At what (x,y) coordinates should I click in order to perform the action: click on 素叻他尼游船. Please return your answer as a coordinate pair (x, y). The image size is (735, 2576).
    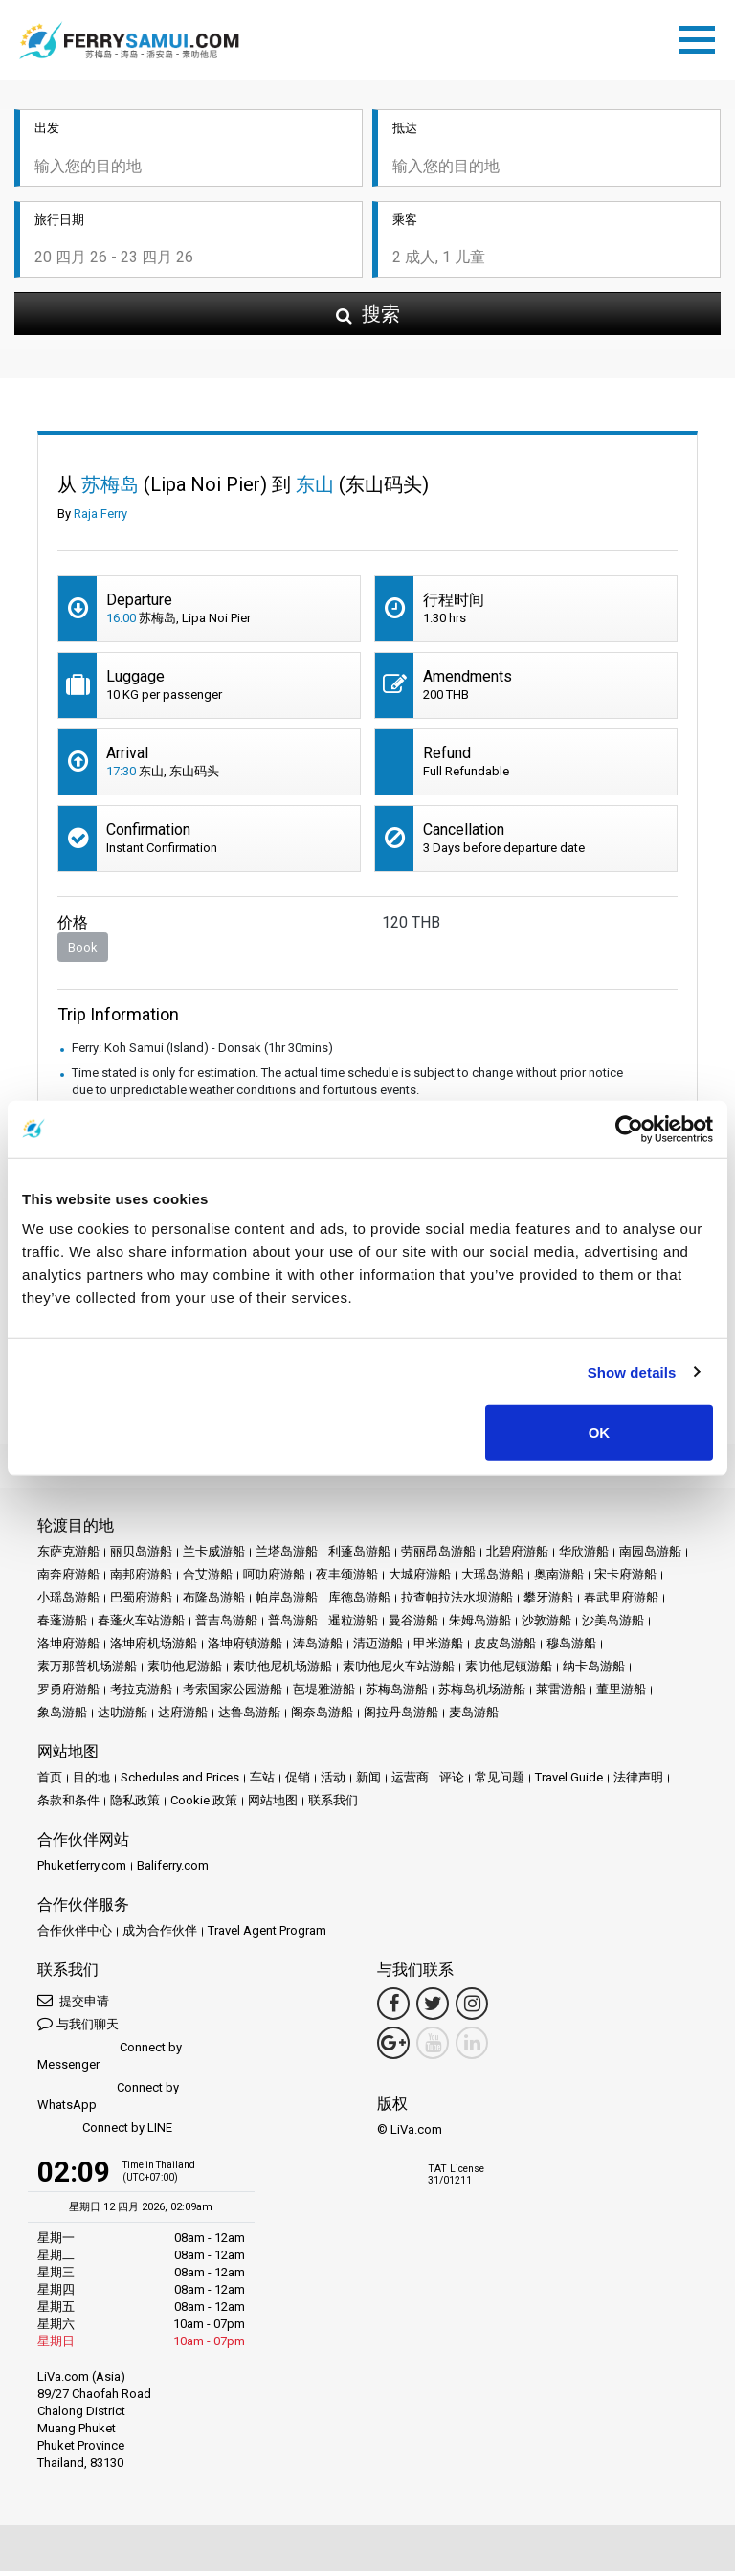
    Looking at the image, I should click on (184, 1671).